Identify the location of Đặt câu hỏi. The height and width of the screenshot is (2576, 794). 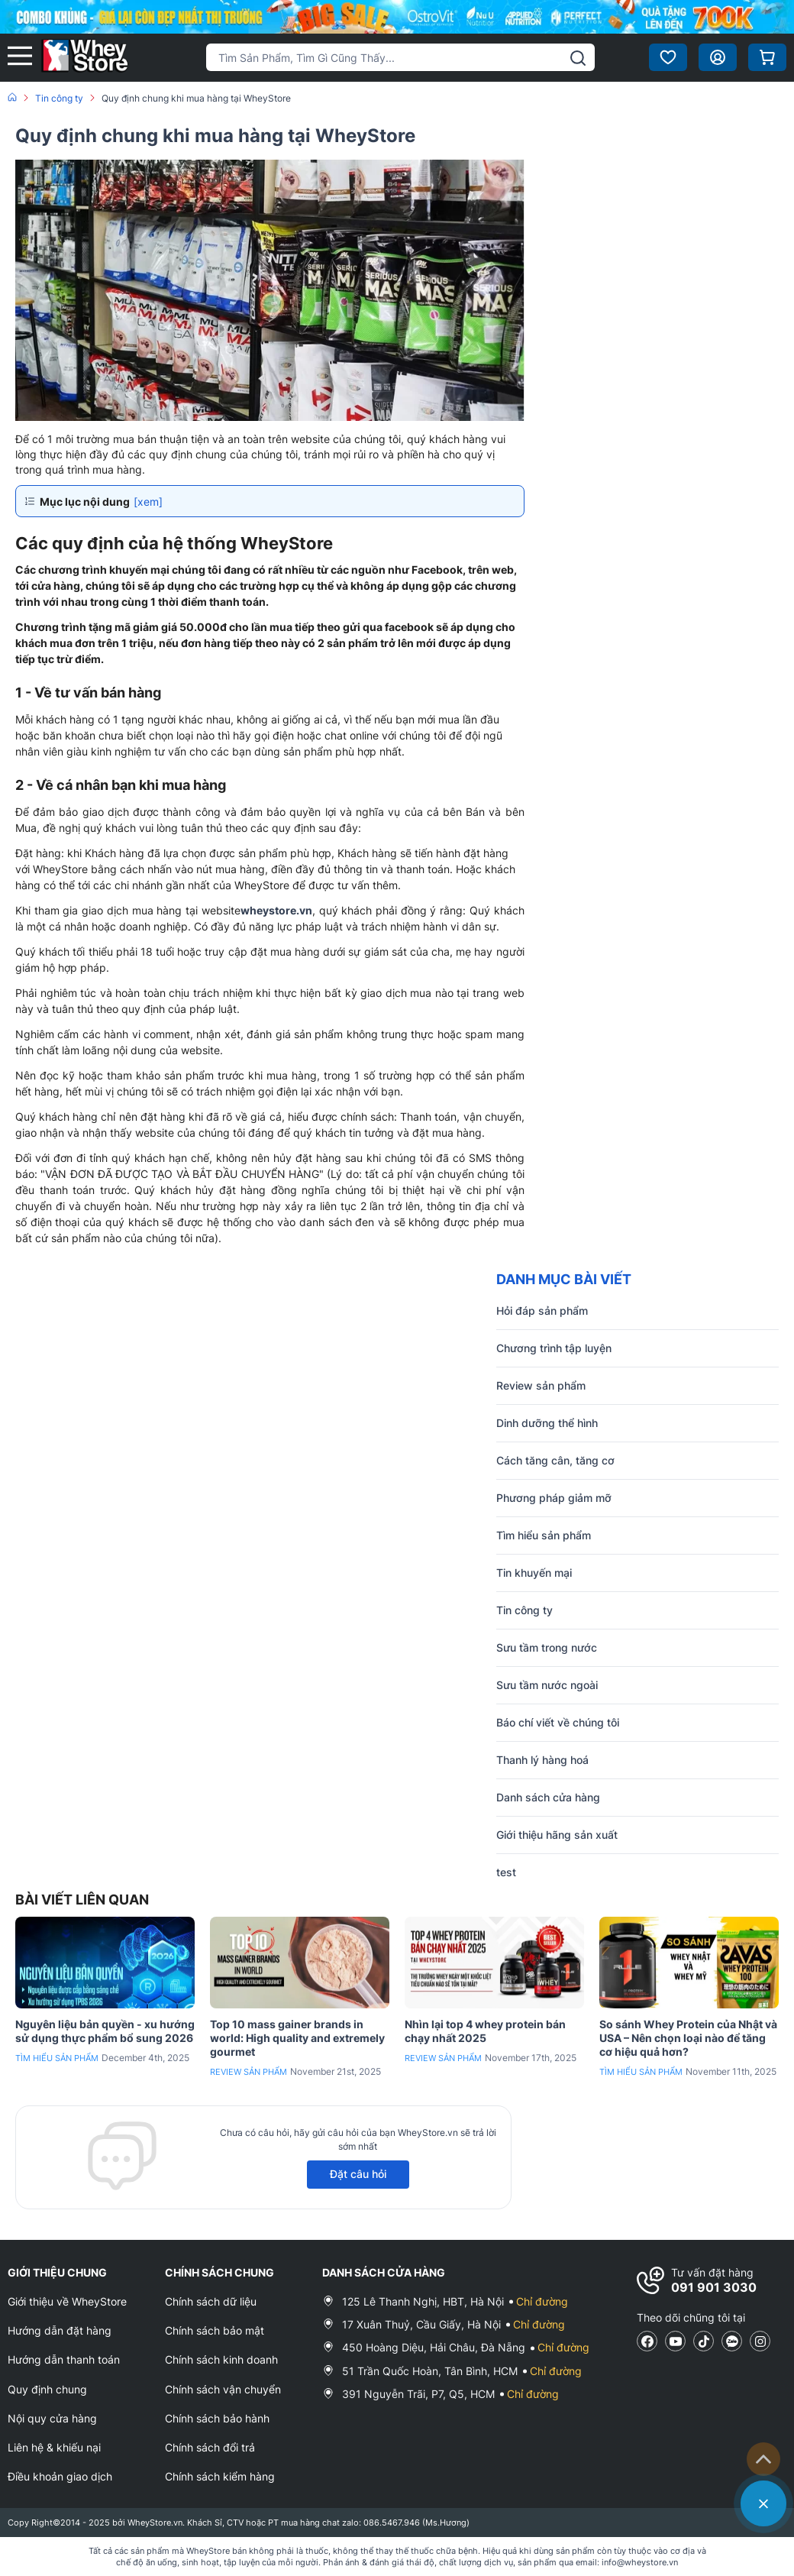
(358, 2173).